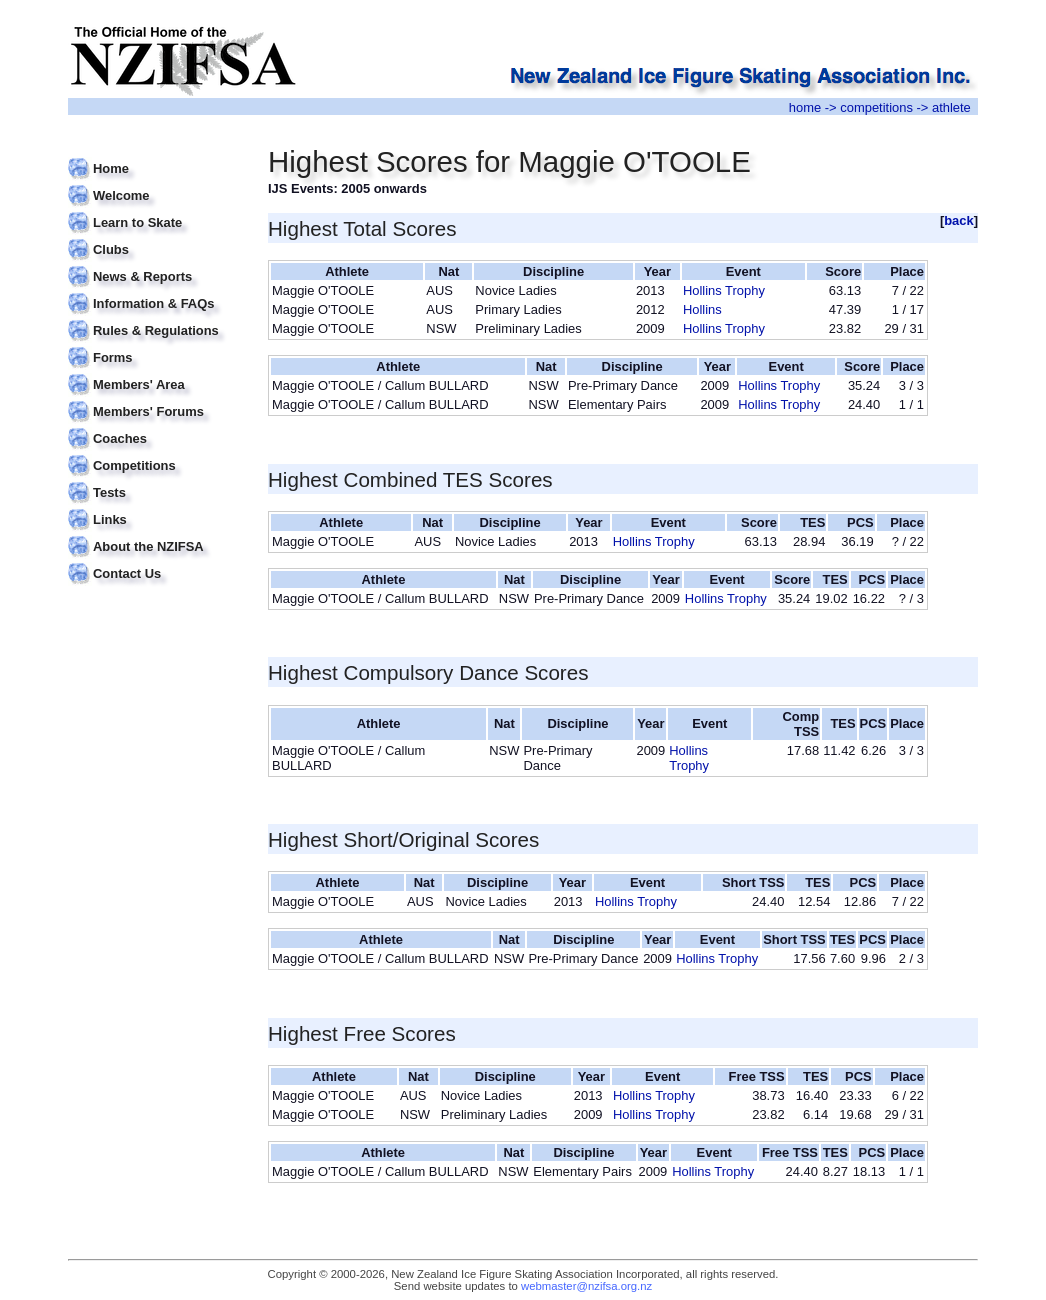 This screenshot has width=1046, height=1300. Describe the element at coordinates (586, 1286) in the screenshot. I see `webmaster@nzifsa.org.nz` at that location.